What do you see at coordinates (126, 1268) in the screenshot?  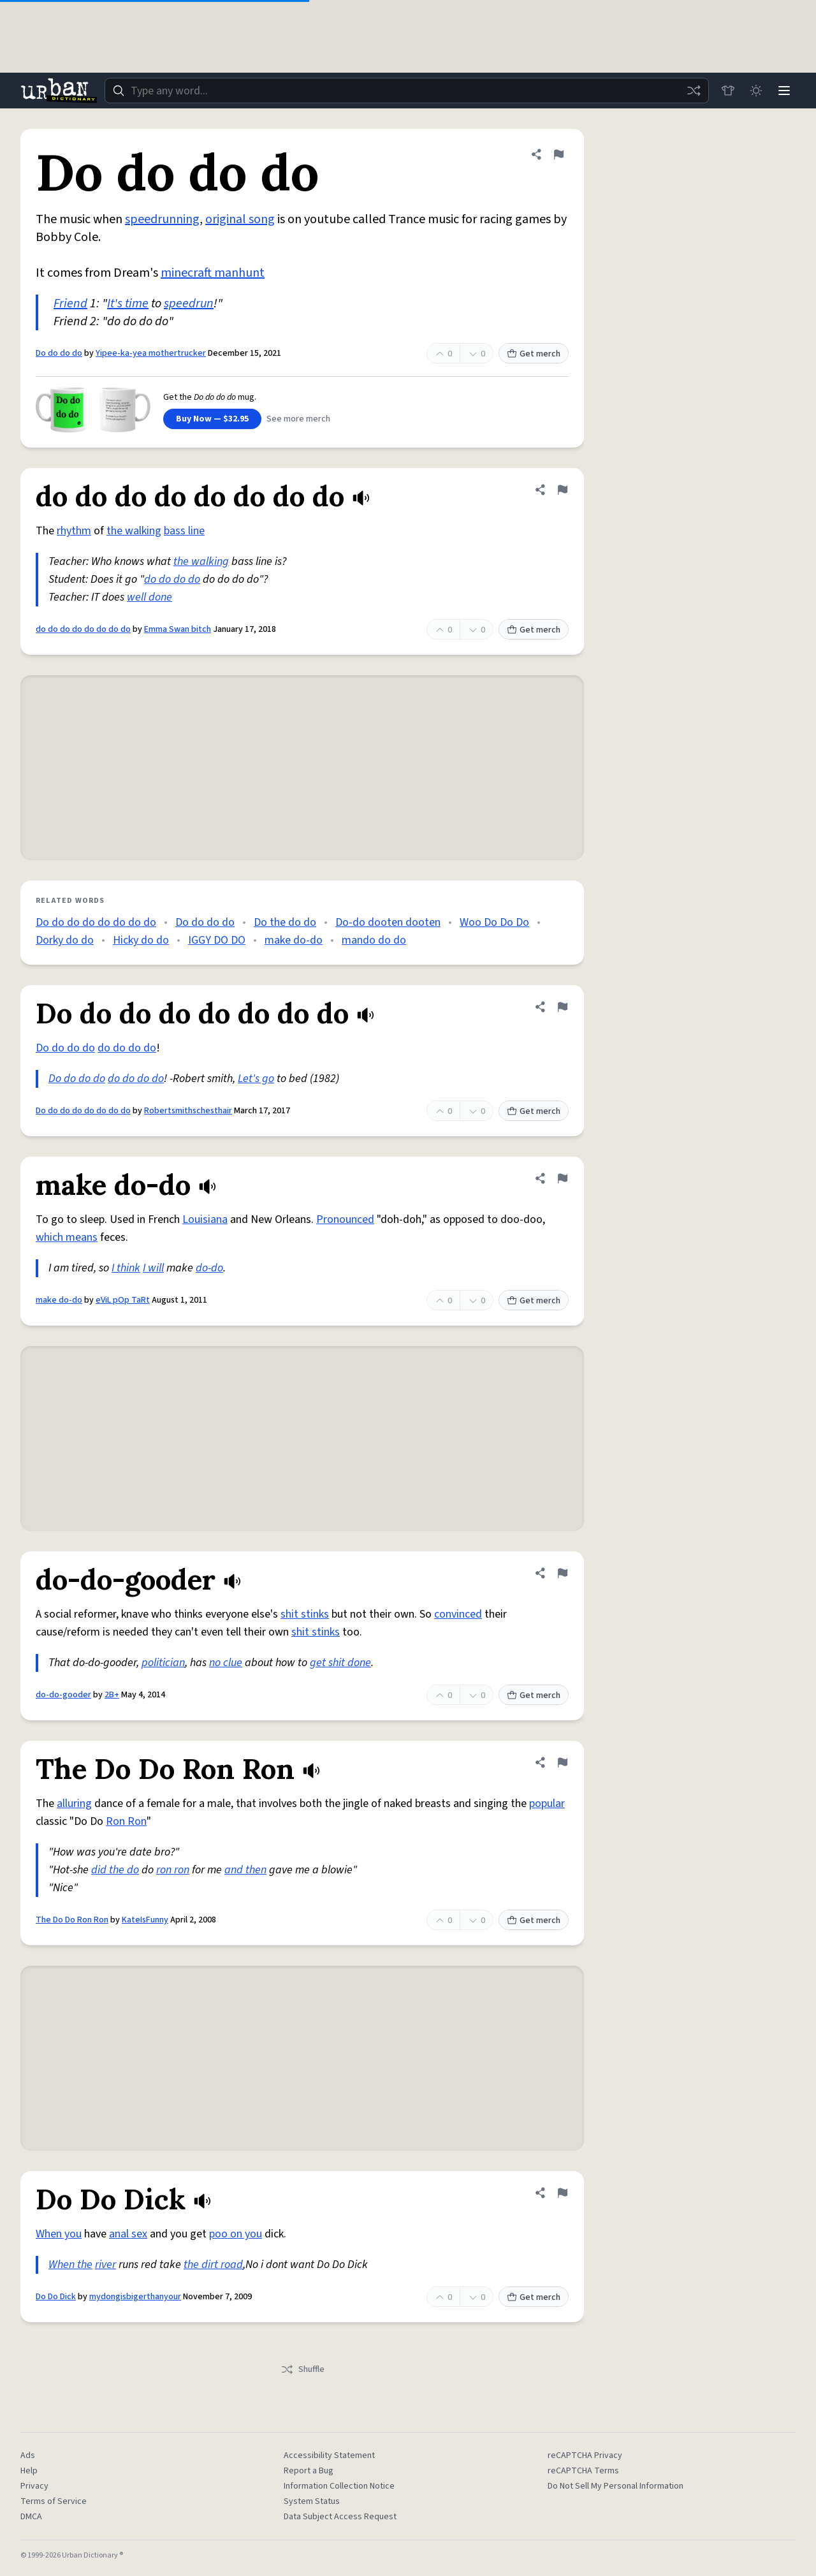 I see `I think` at bounding box center [126, 1268].